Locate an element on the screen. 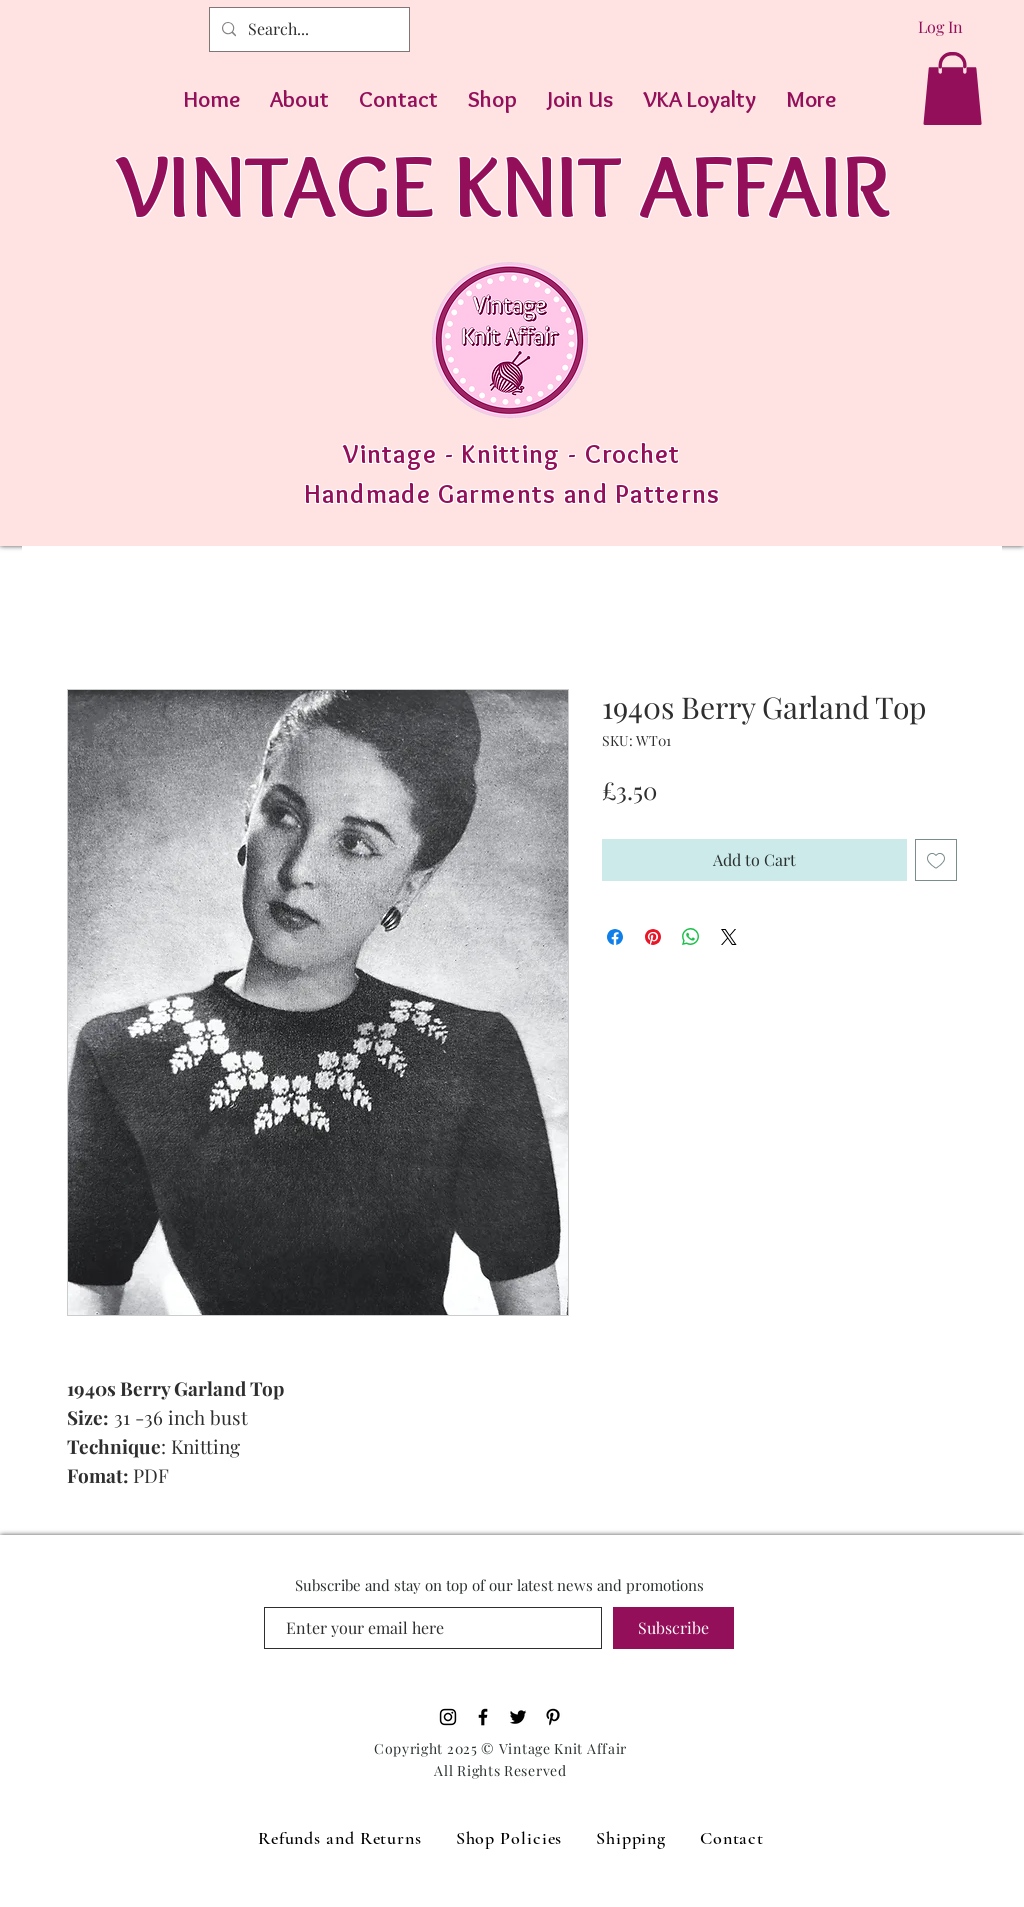 This screenshot has width=1024, height=1907. VINTAGE KNIT AFFAIR is located at coordinates (503, 184).